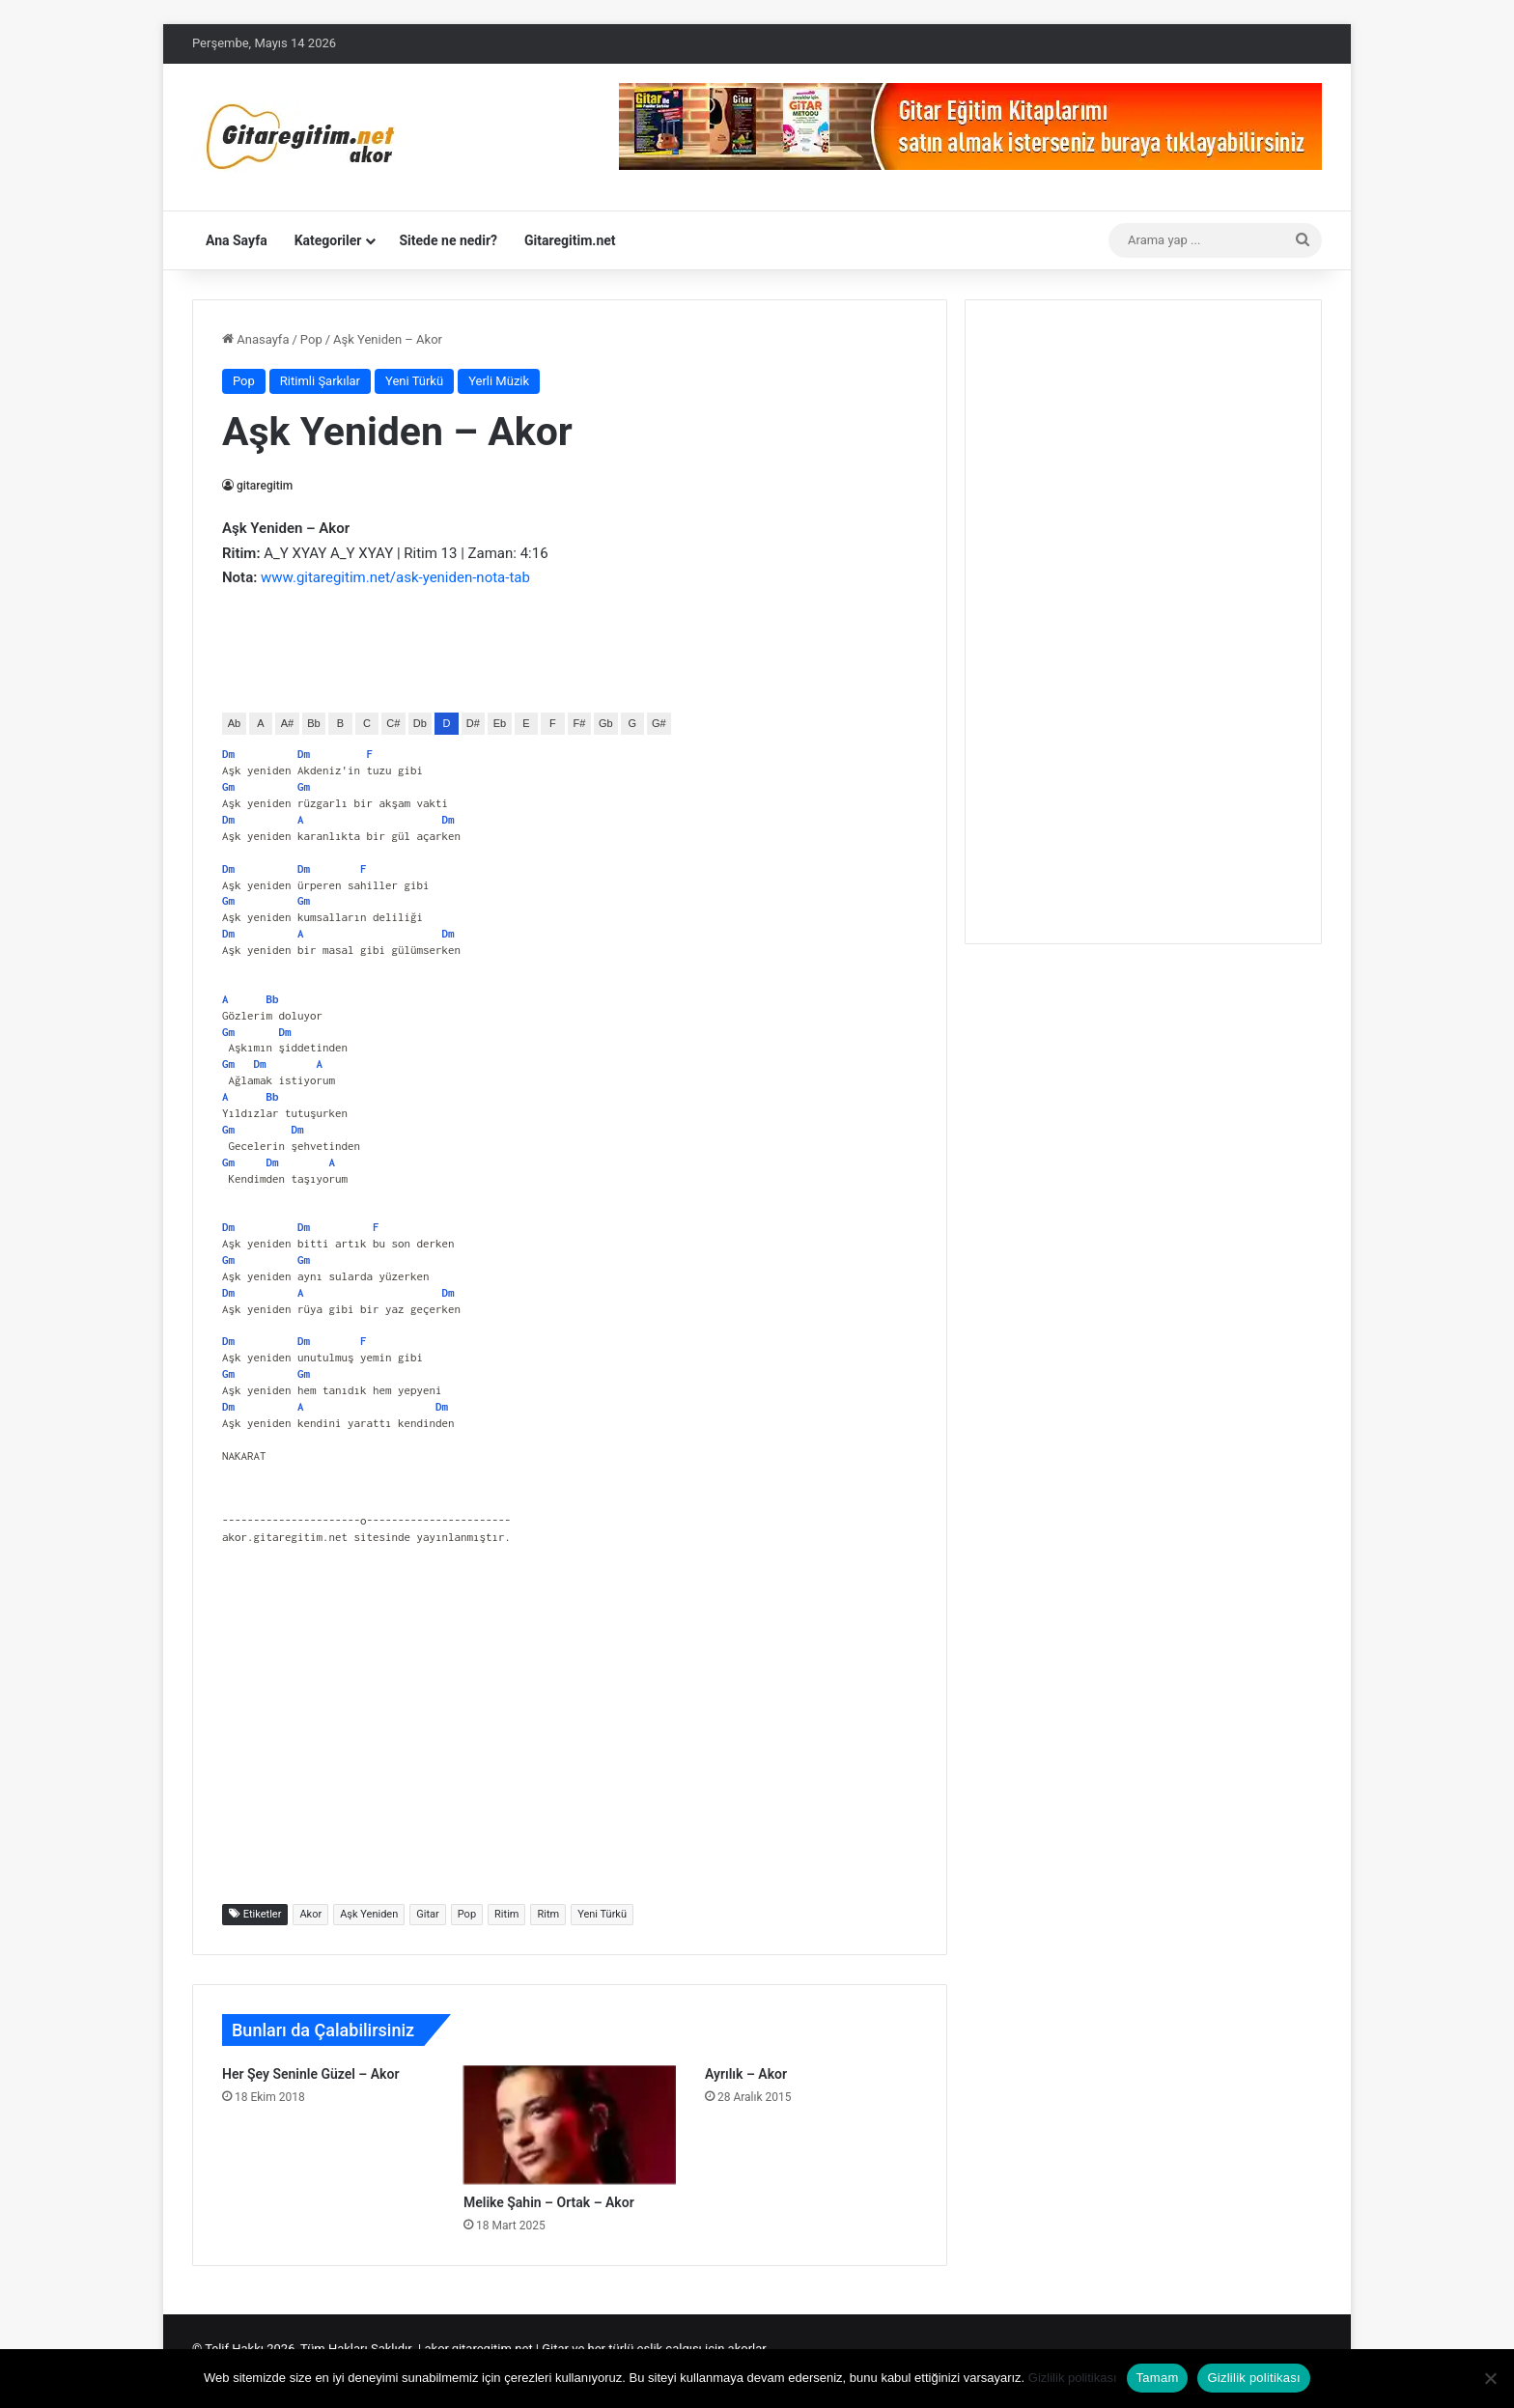 The height and width of the screenshot is (2408, 1514). I want to click on F#, so click(579, 723).